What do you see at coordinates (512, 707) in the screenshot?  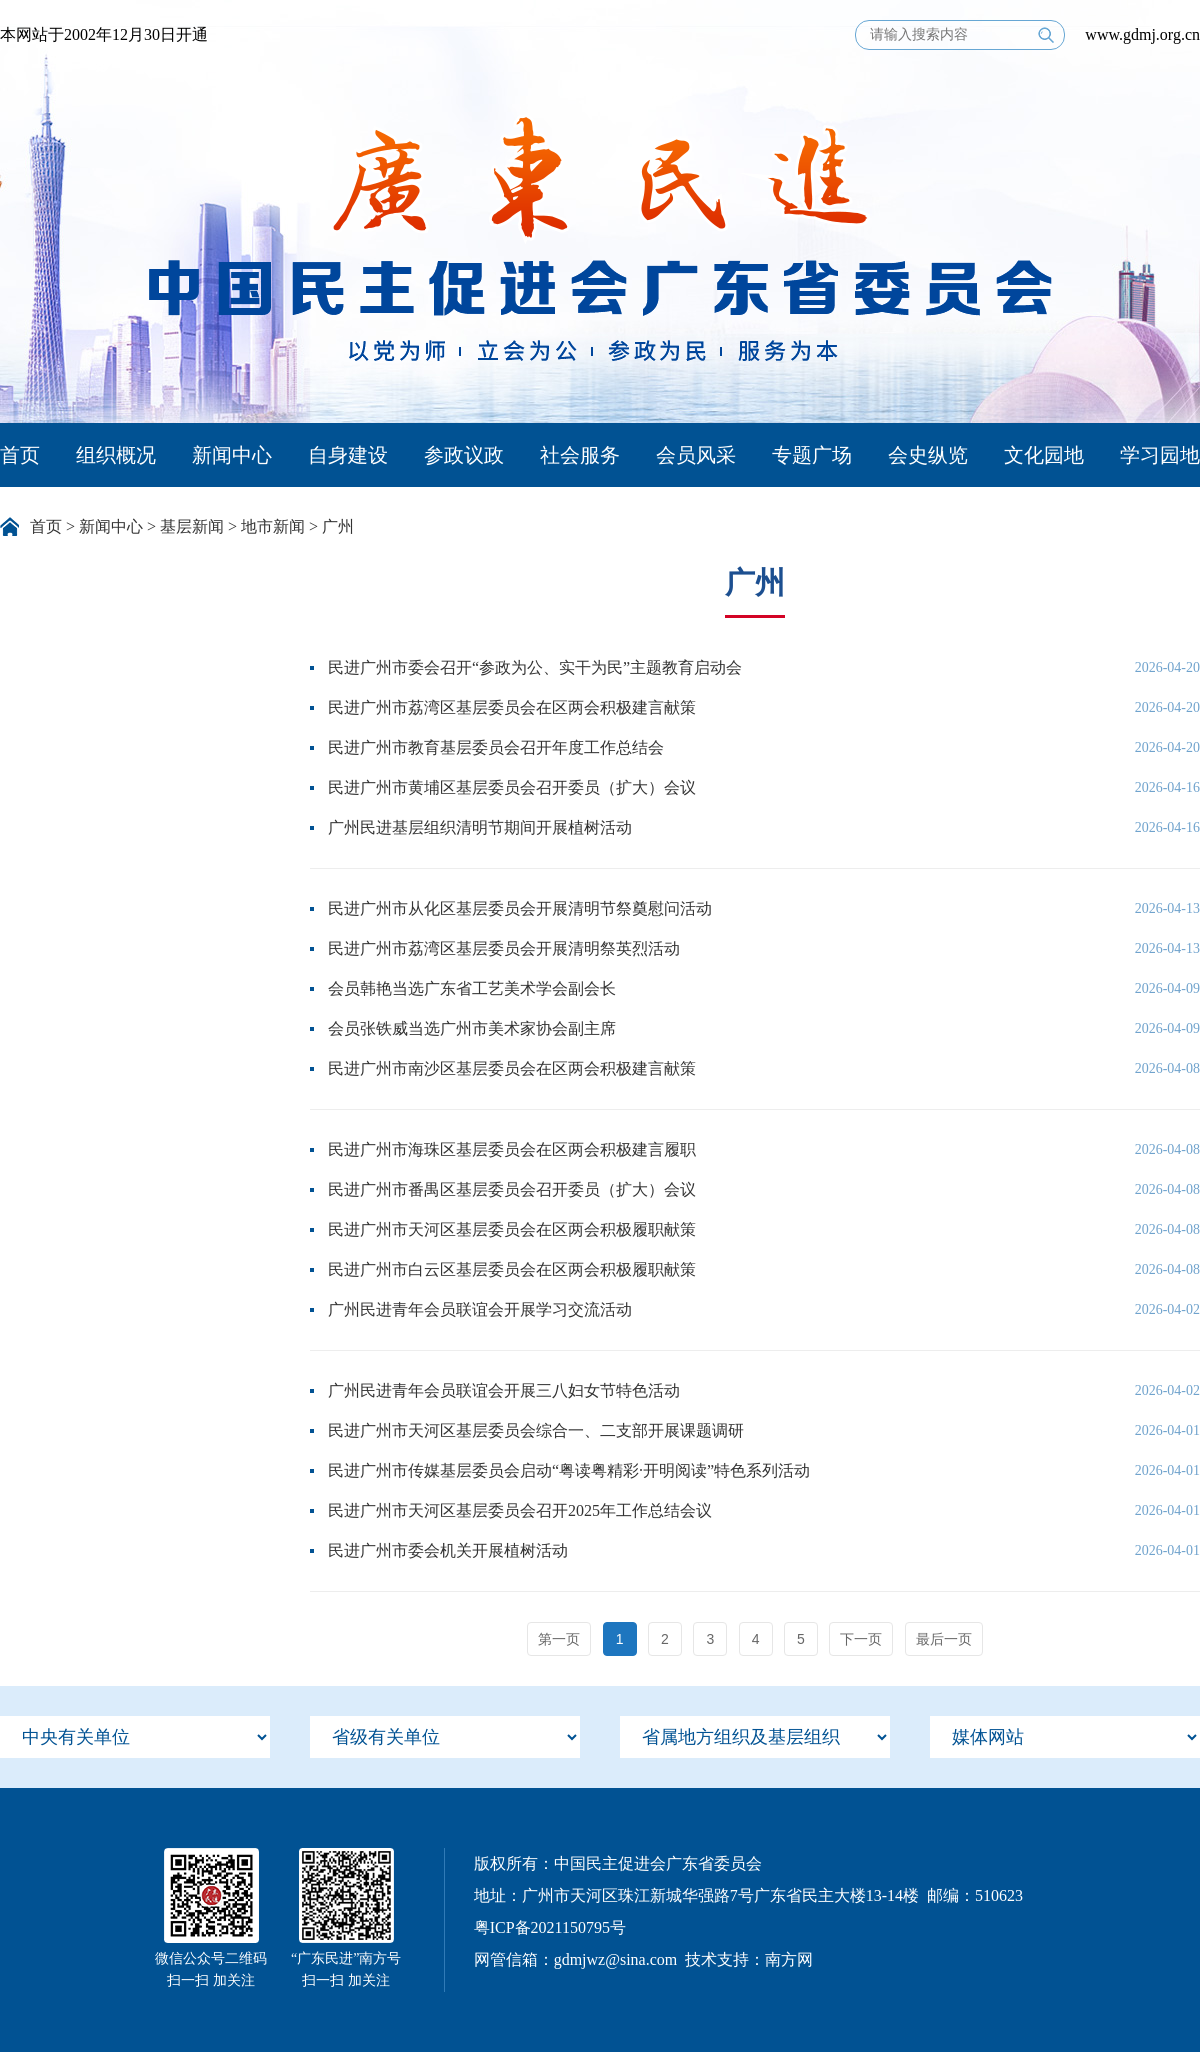 I see `民进广州市荔湾区基层委员会在区两会积极建言献策` at bounding box center [512, 707].